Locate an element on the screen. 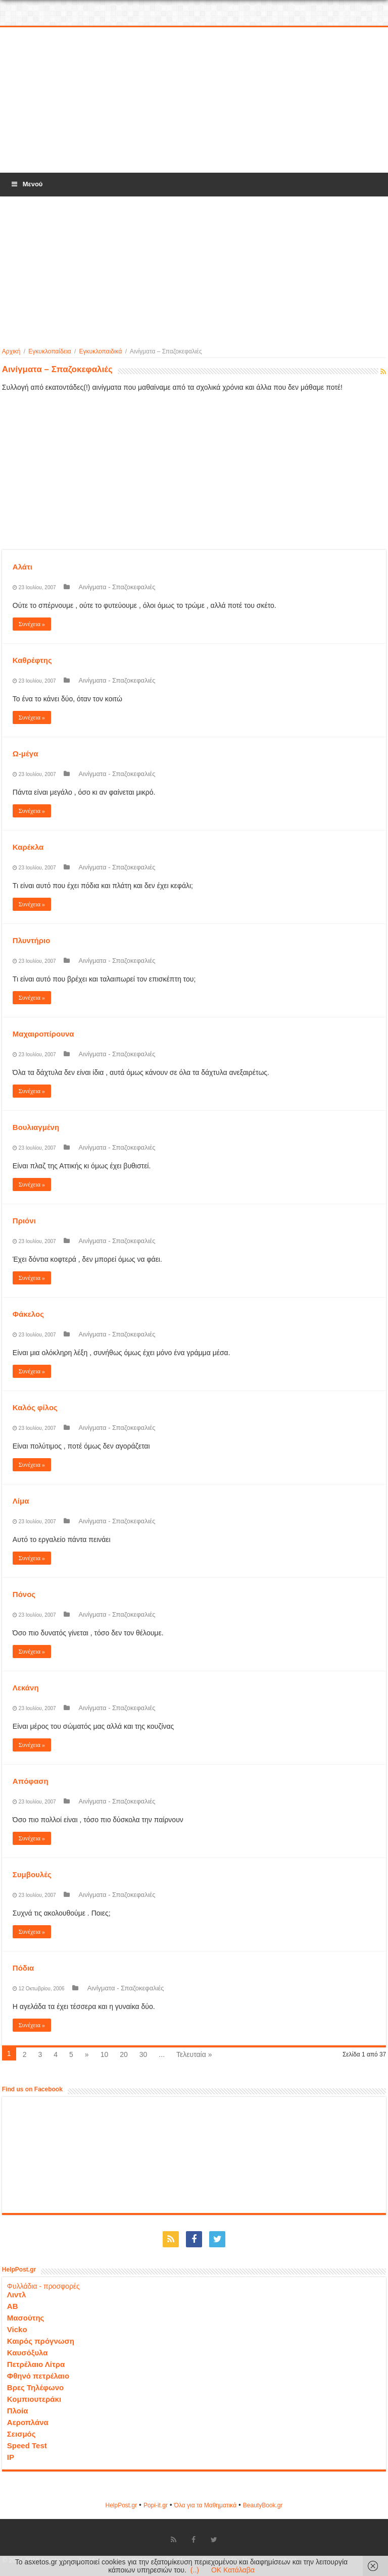 This screenshot has height=2576, width=388. ΑΒ is located at coordinates (12, 2306).